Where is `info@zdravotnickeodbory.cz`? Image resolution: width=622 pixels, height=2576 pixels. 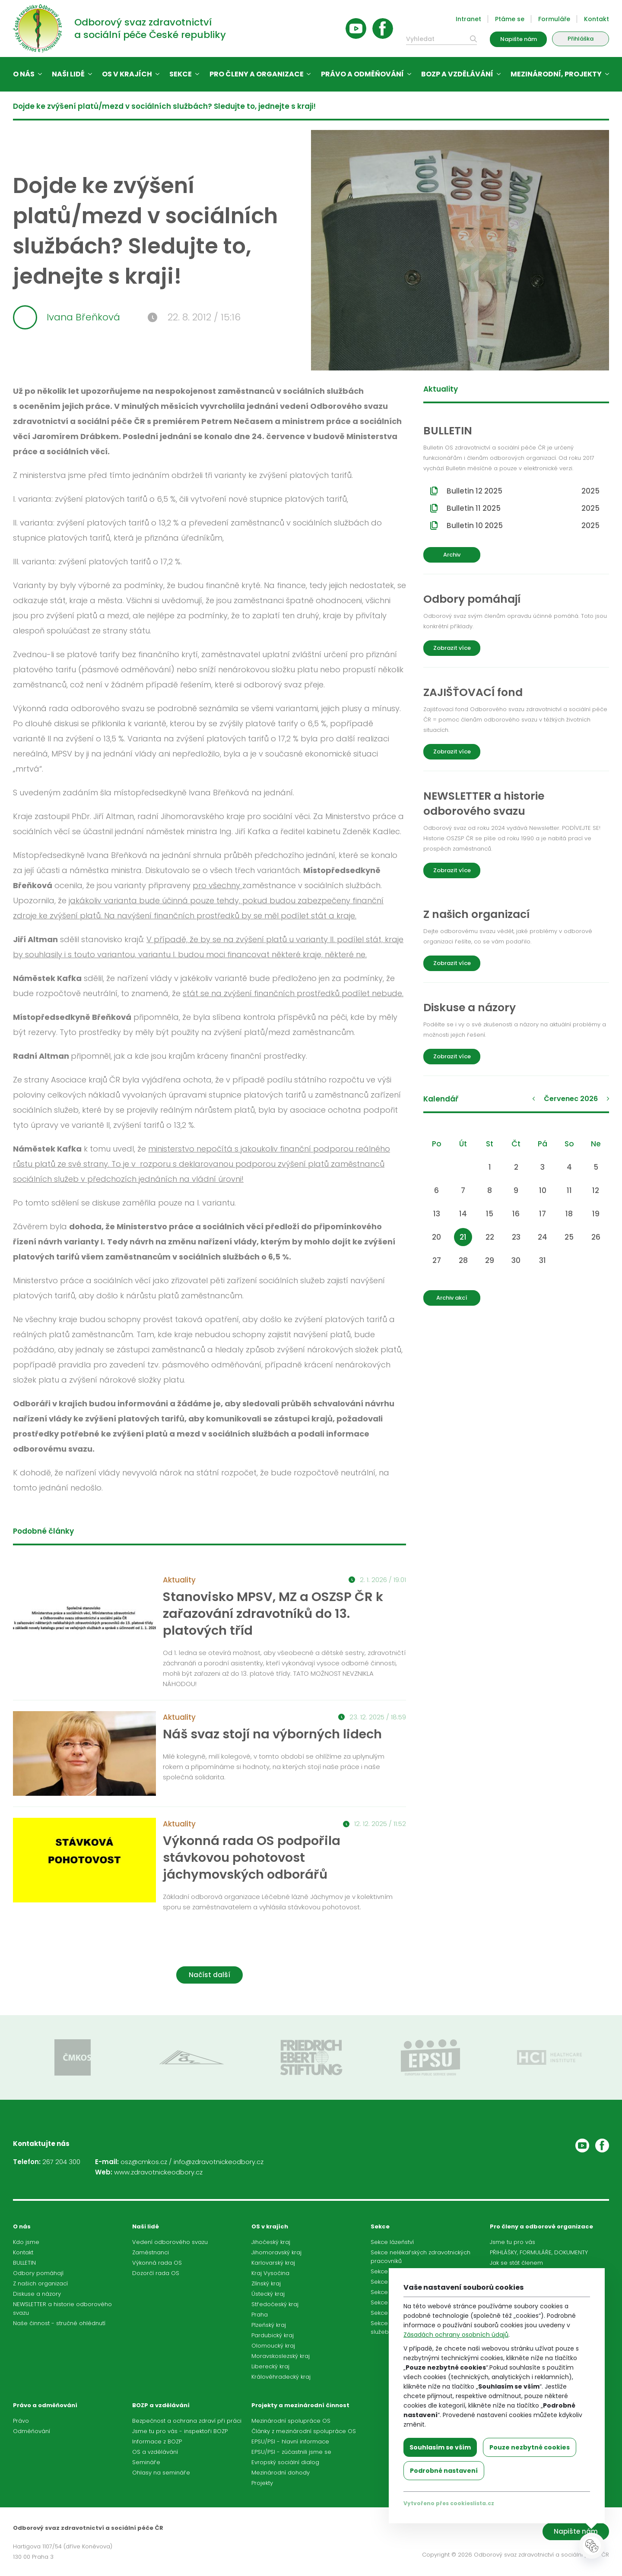
info@zdravotnickeodbory.cz is located at coordinates (218, 2161).